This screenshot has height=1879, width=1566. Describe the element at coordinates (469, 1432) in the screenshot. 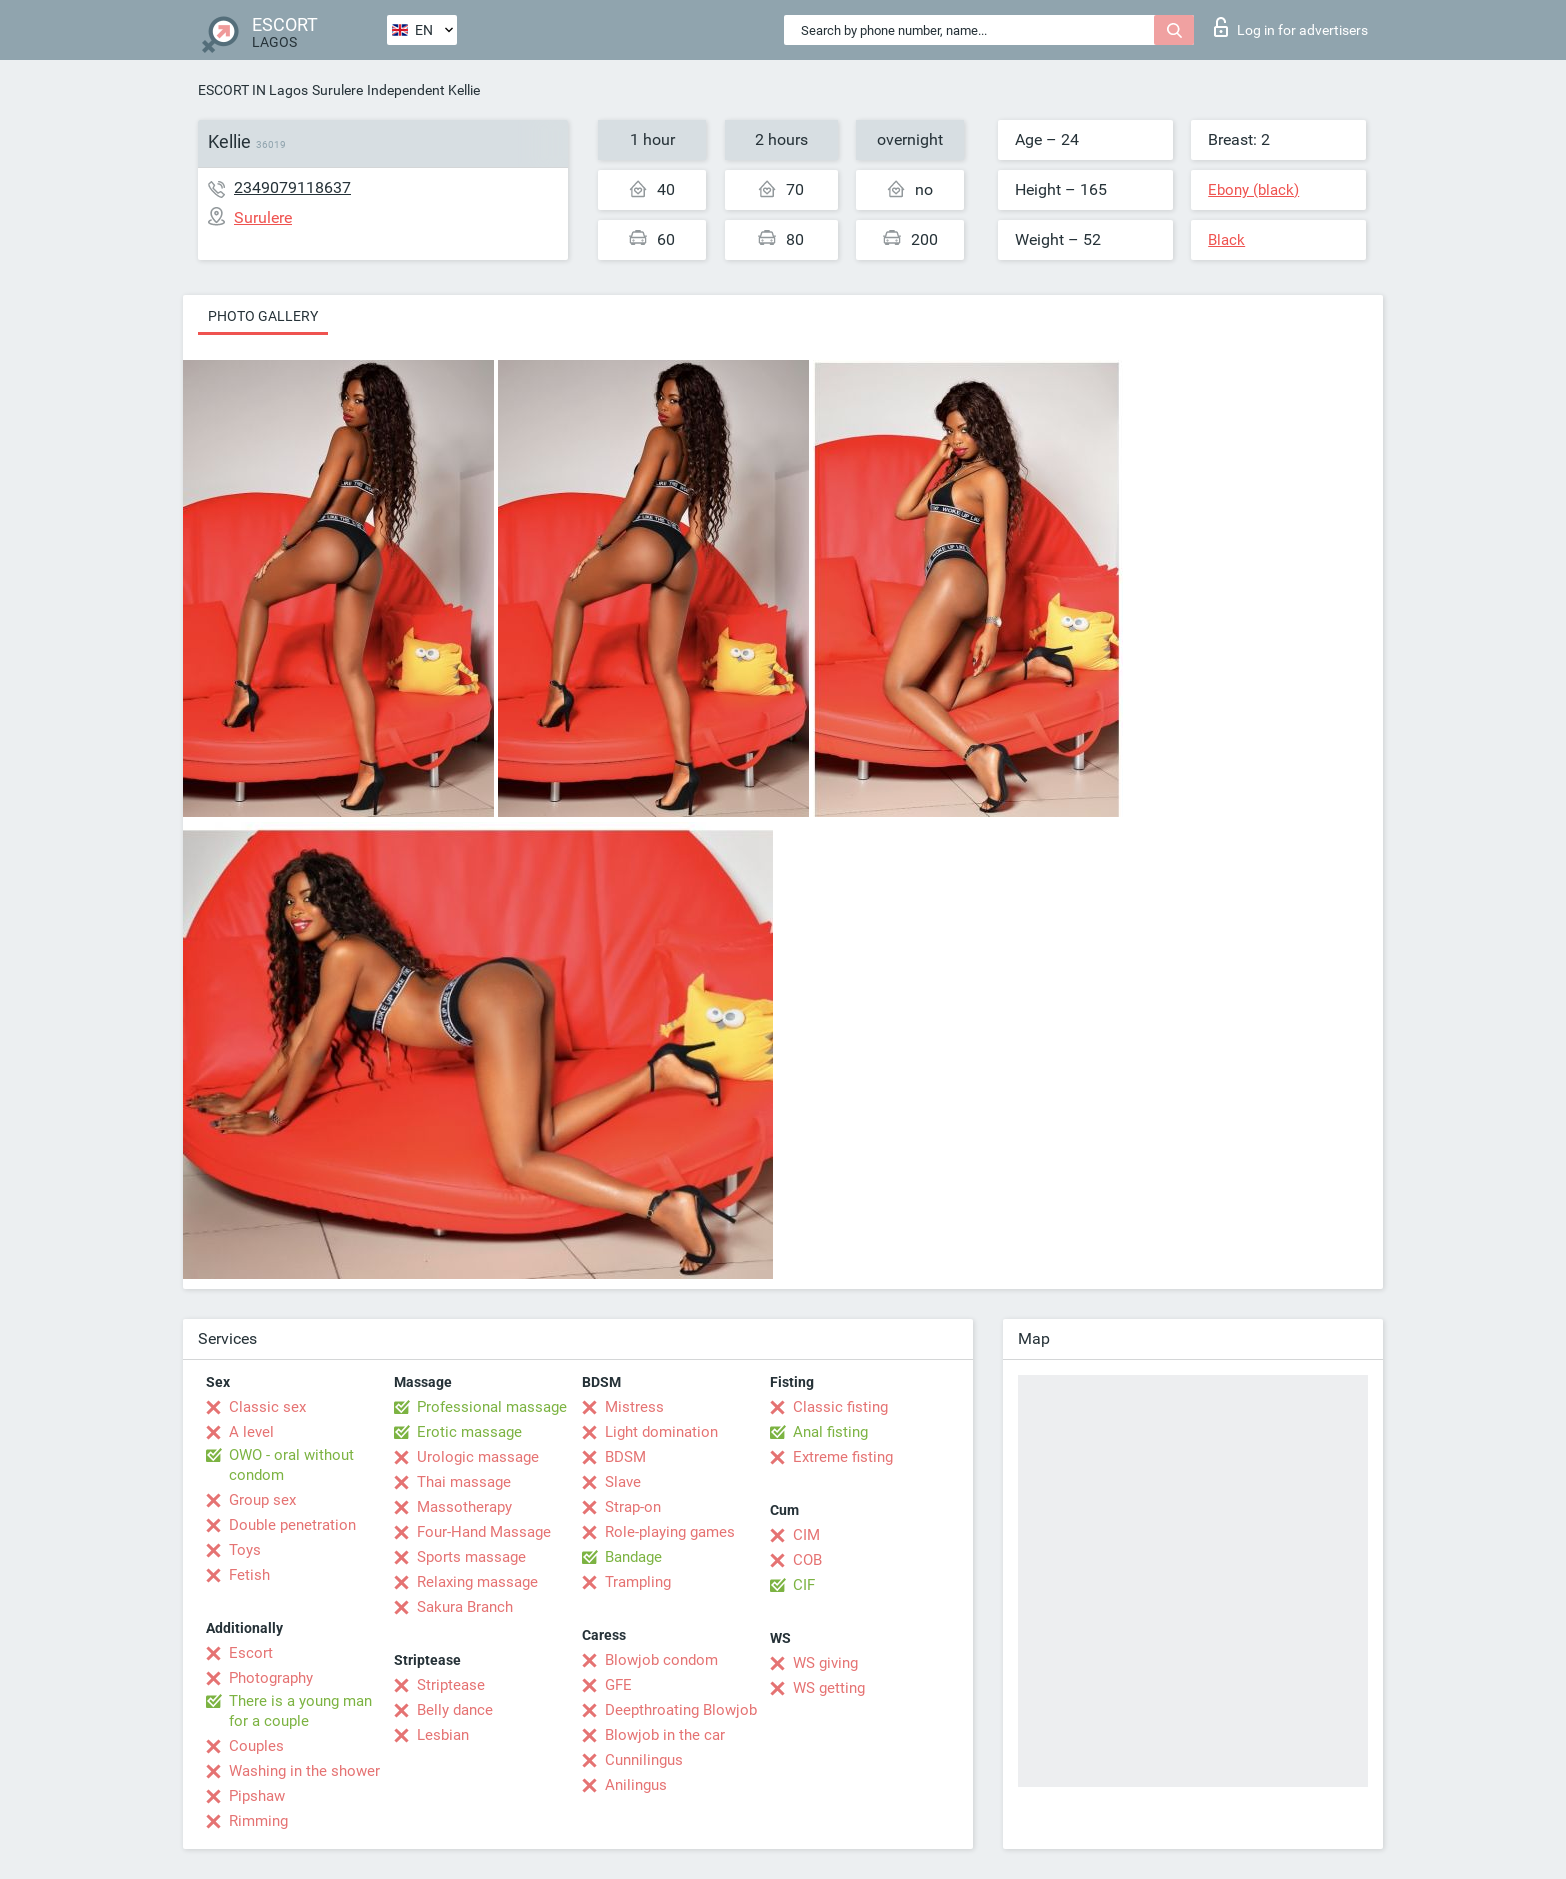

I see `Erotic massage` at that location.